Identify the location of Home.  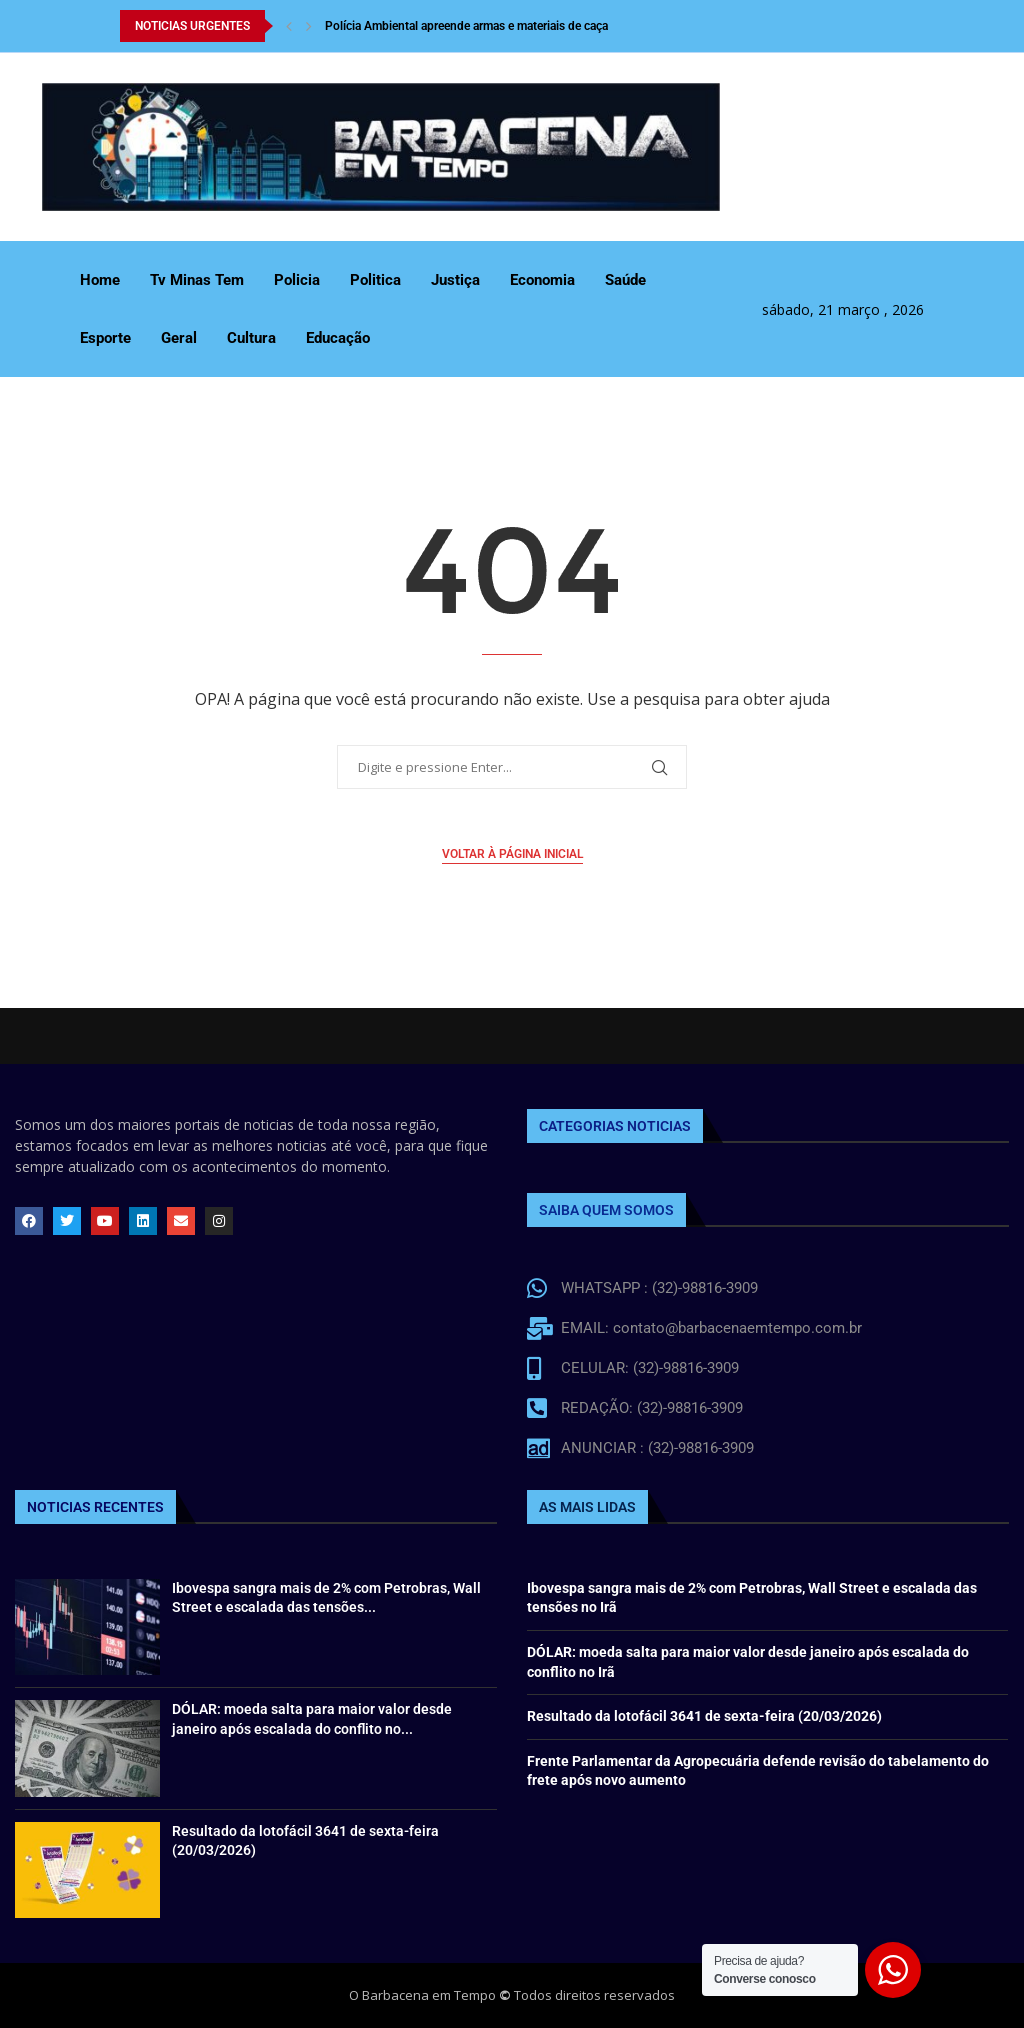
(100, 280).